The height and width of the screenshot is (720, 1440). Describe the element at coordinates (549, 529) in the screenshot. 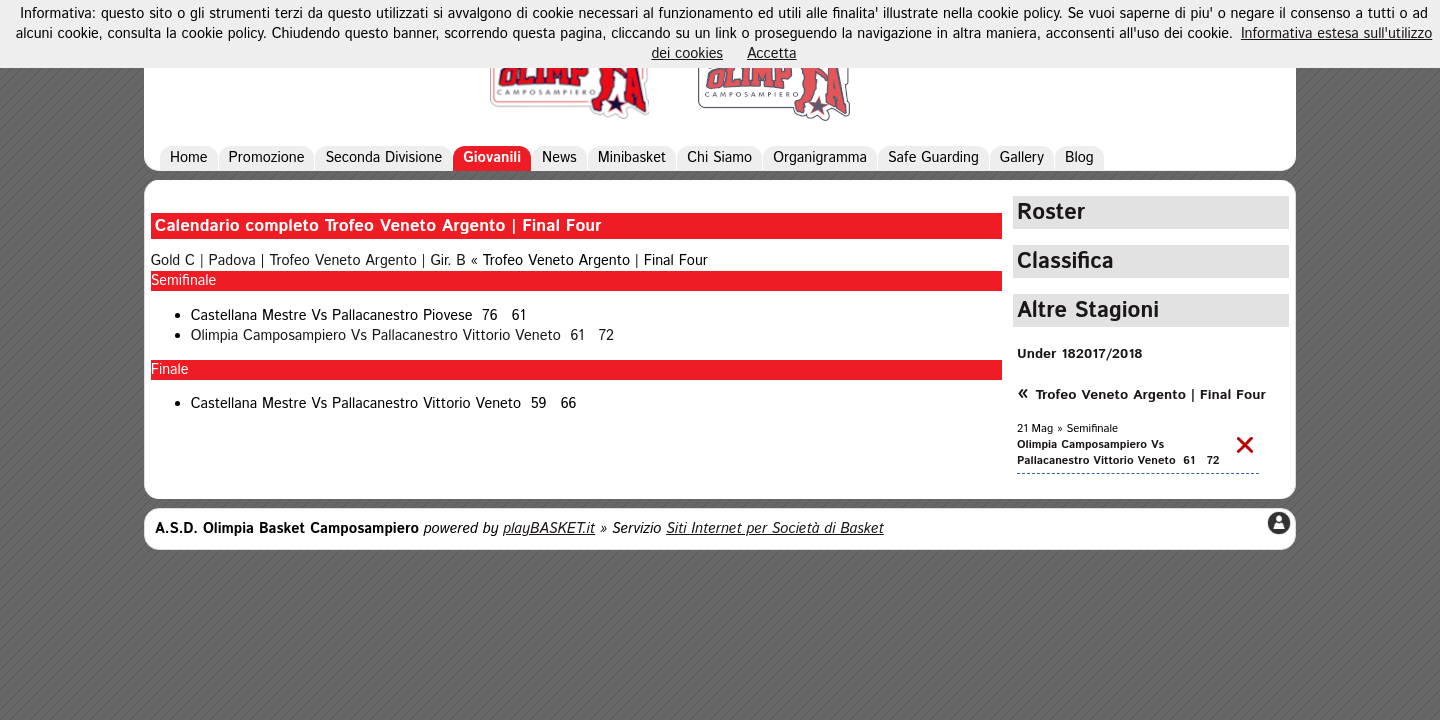

I see `playBASKET.it` at that location.